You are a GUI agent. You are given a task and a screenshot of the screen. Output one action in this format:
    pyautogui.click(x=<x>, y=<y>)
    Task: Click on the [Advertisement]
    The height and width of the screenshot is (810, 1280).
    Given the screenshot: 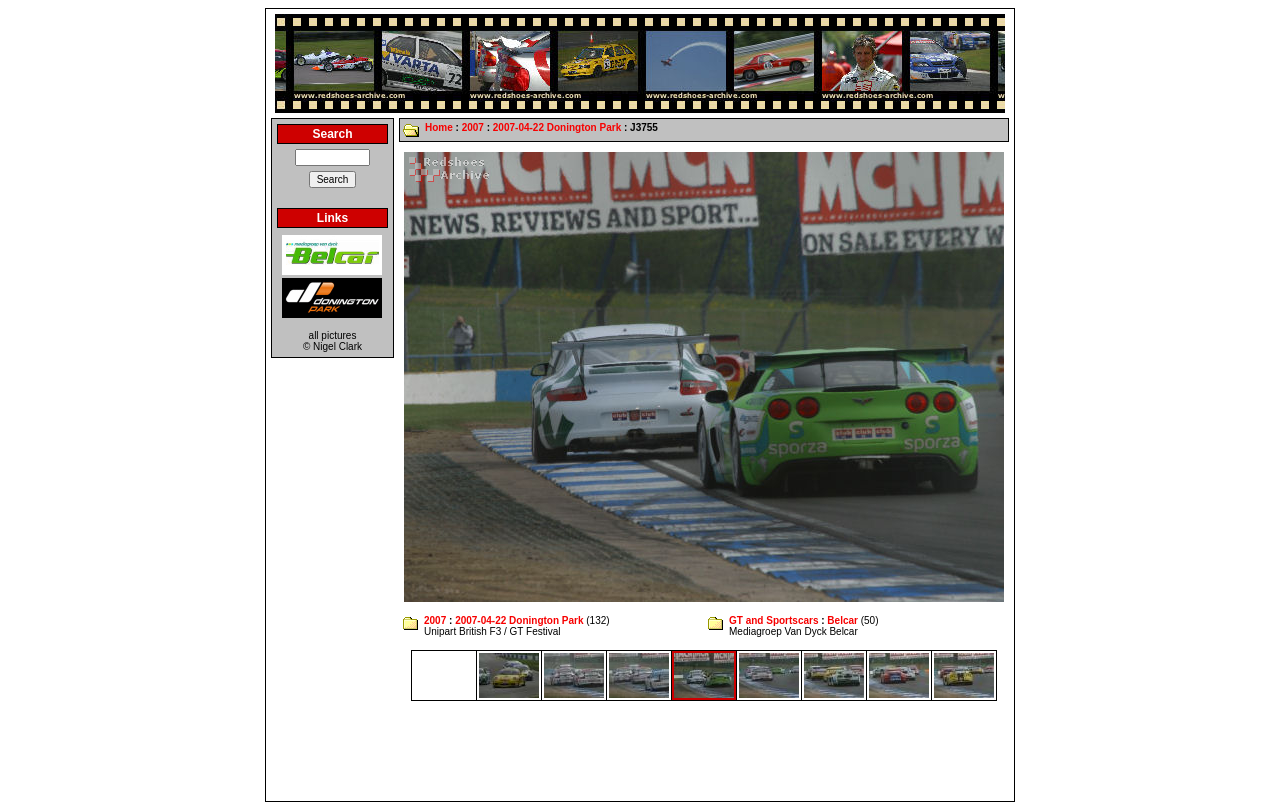 What is the action you would take?
    pyautogui.click(x=640, y=751)
    